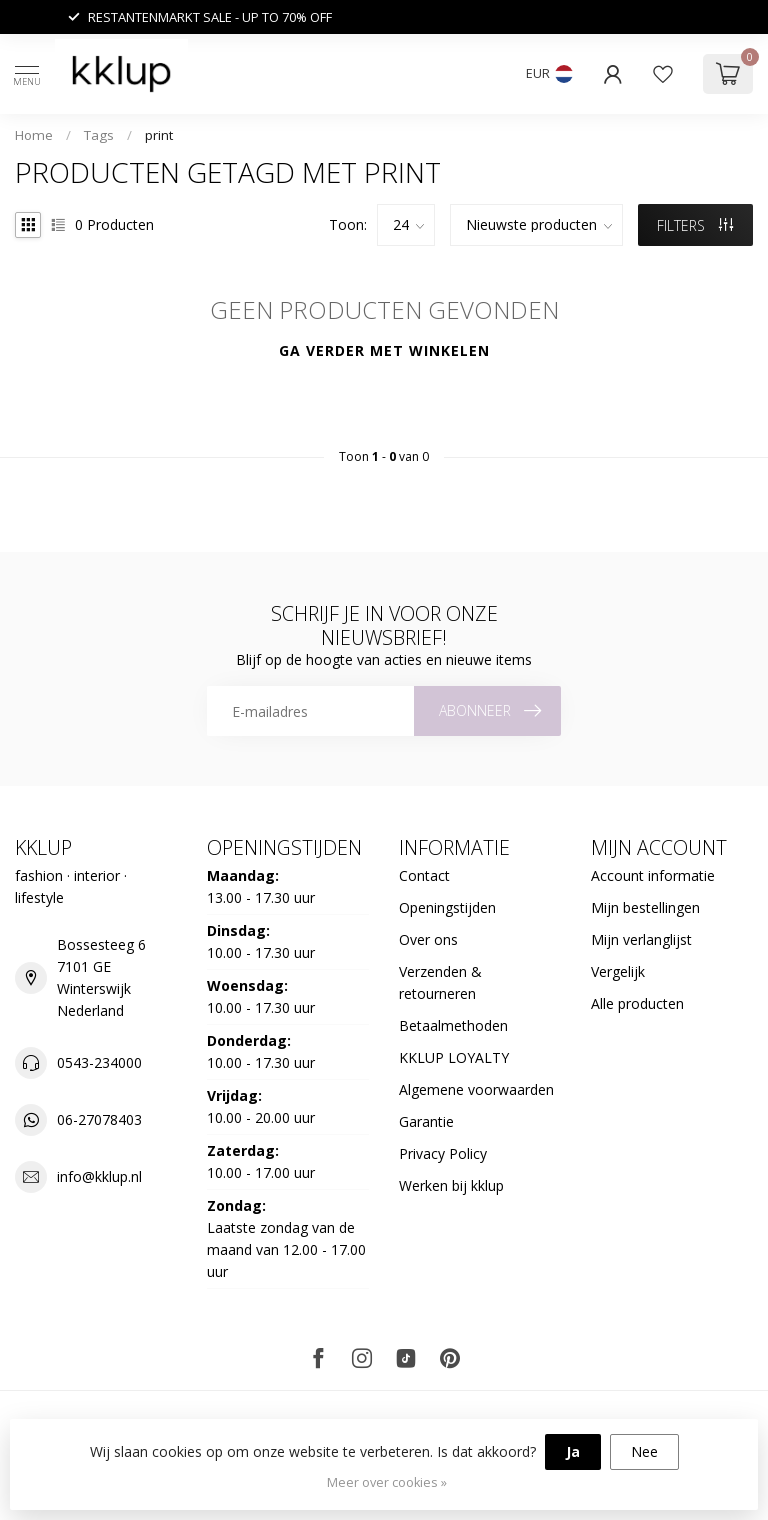 The width and height of the screenshot is (768, 1520). I want to click on Nee, so click(644, 1451).